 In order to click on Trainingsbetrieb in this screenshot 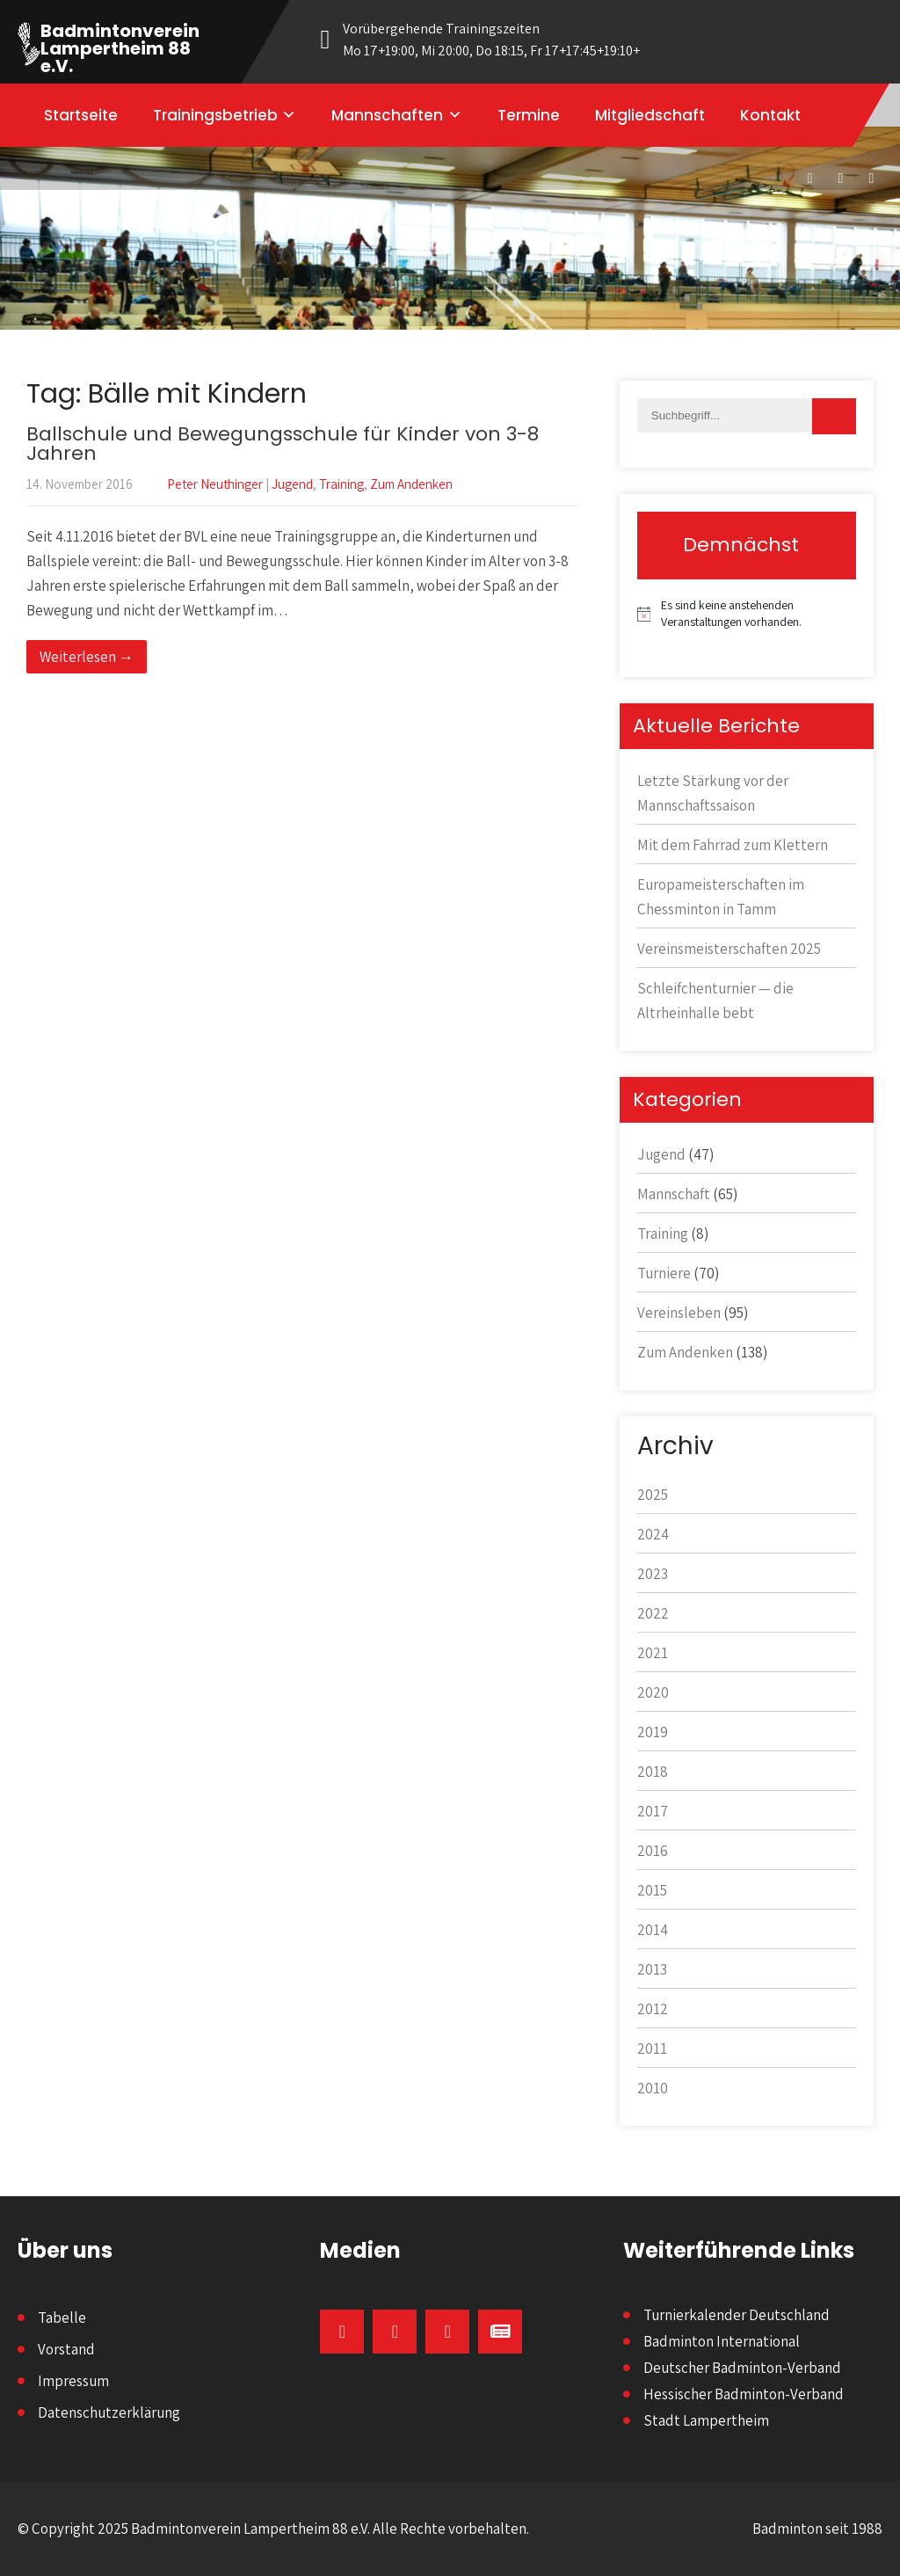, I will do `click(215, 115)`.